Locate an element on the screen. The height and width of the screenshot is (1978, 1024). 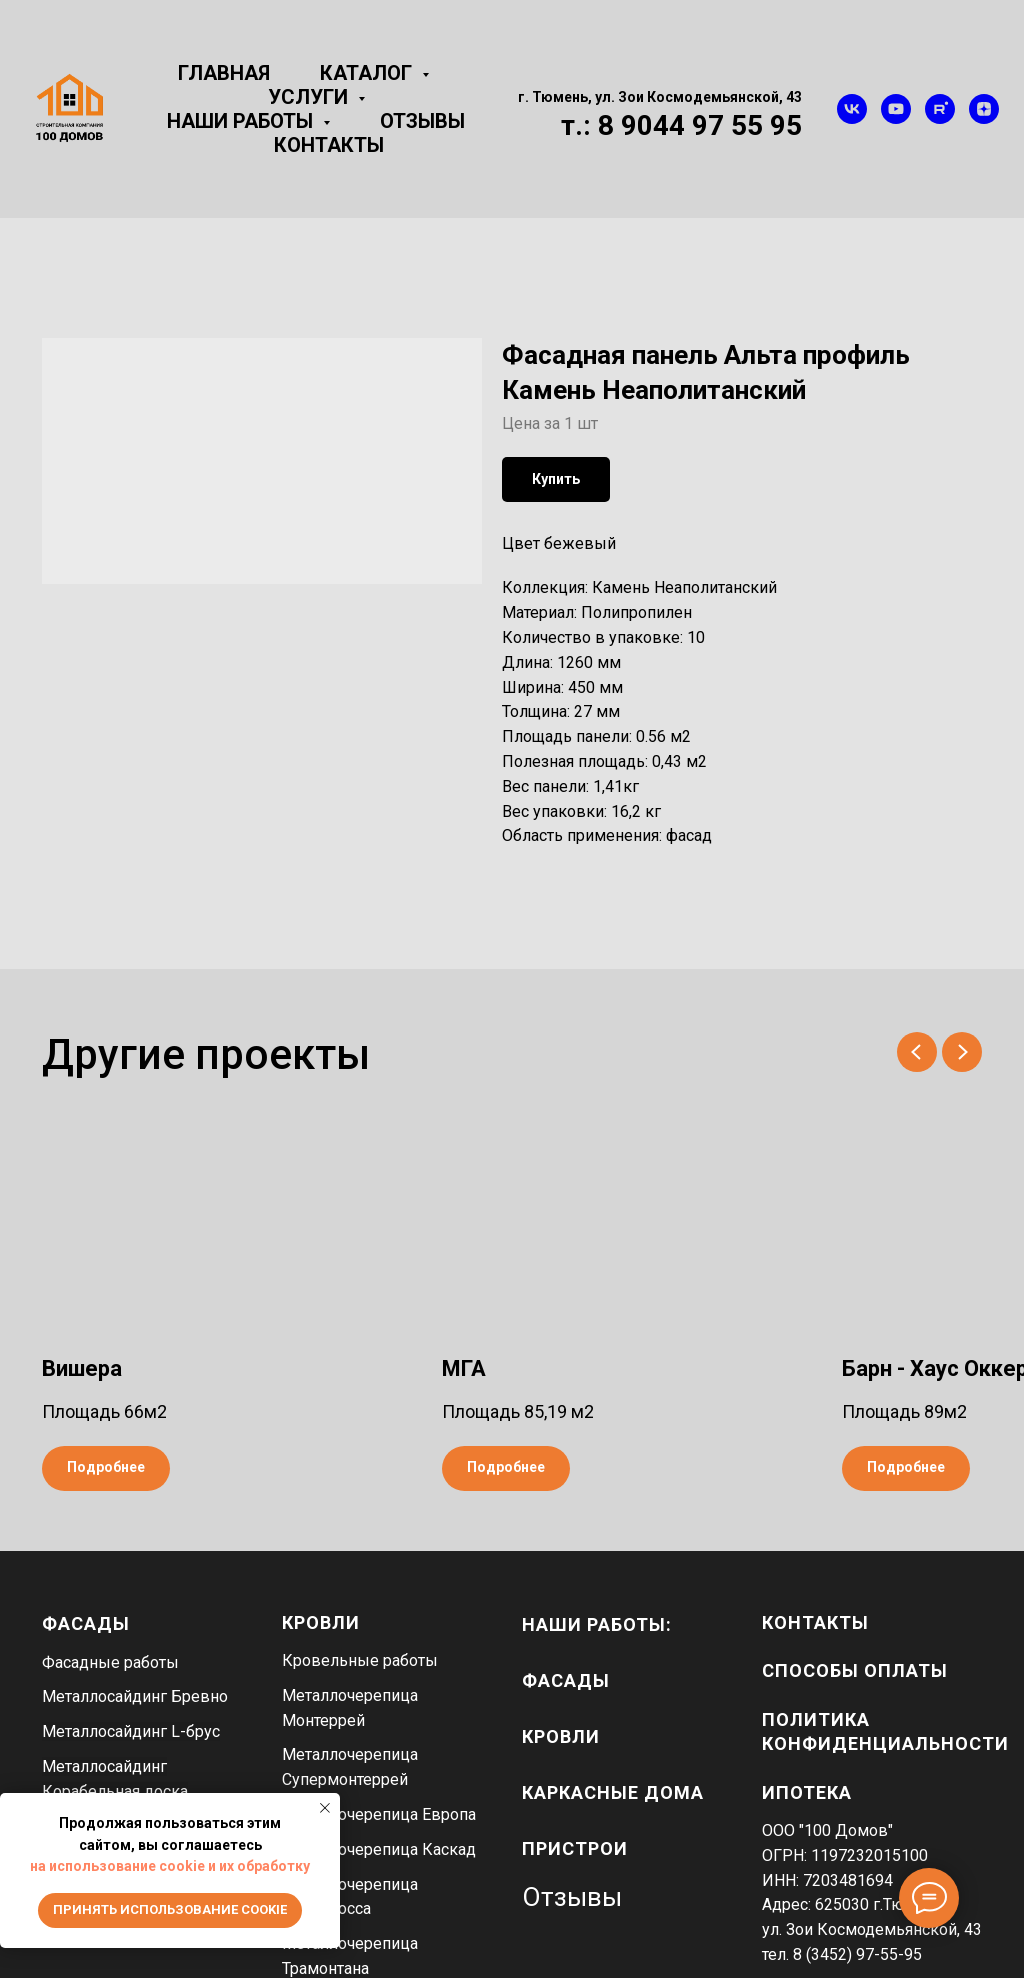
на использование cookie и их обработку is located at coordinates (170, 1866).